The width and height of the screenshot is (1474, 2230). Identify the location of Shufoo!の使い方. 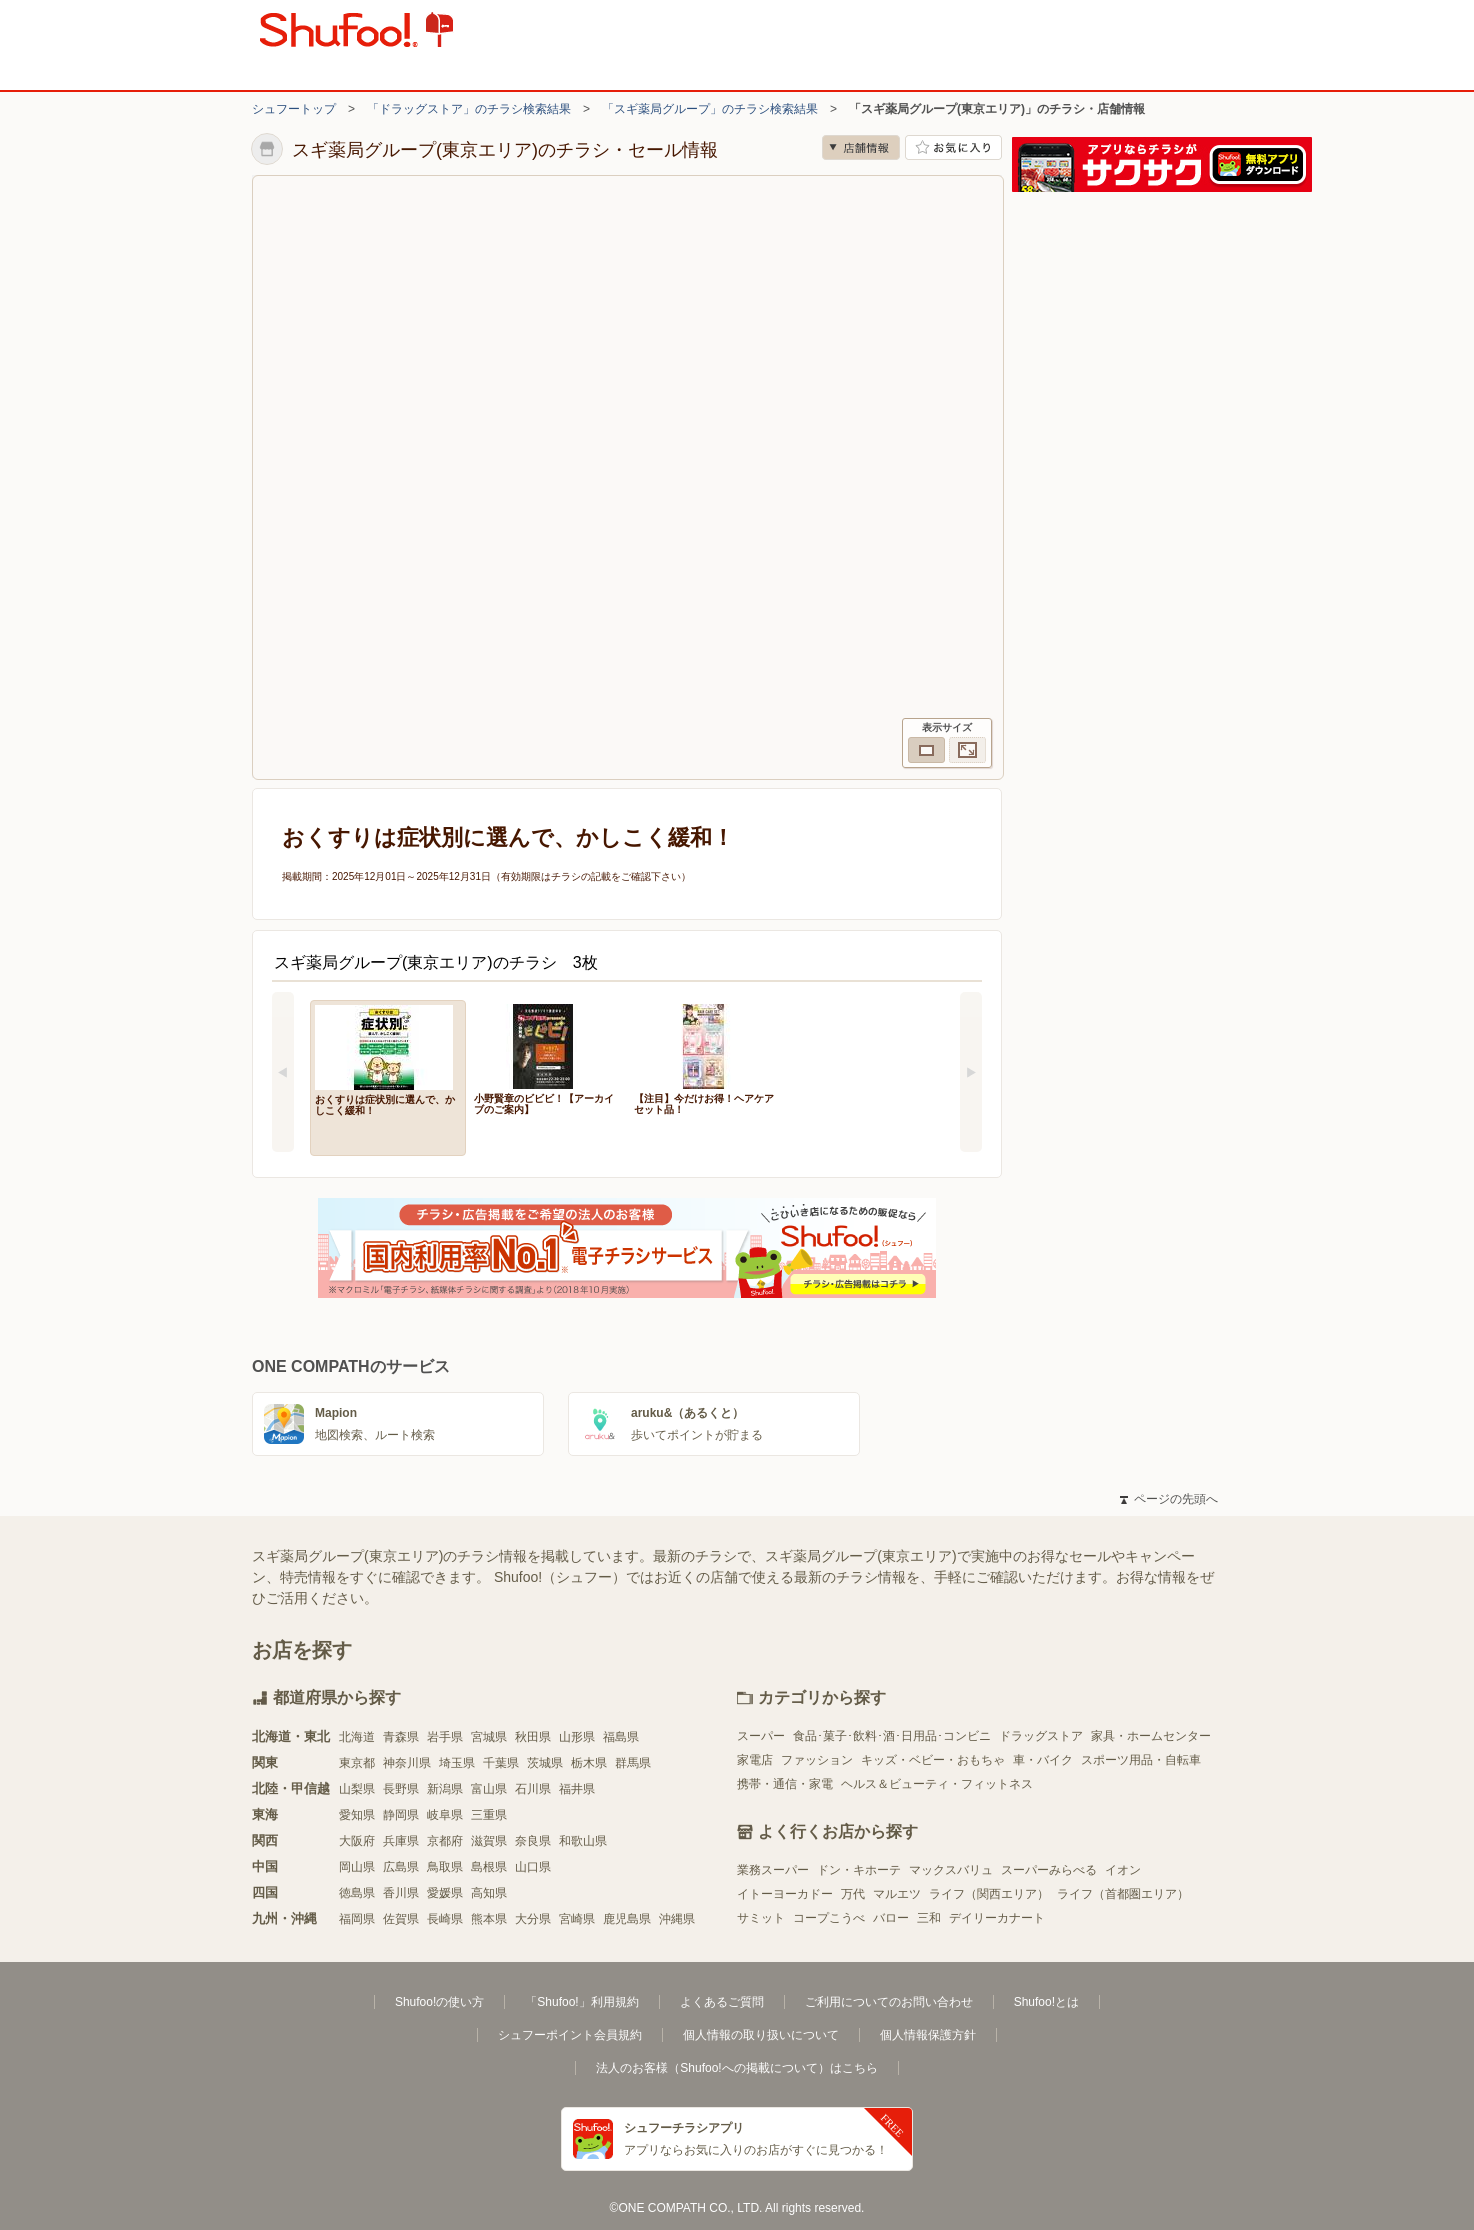
(439, 2002).